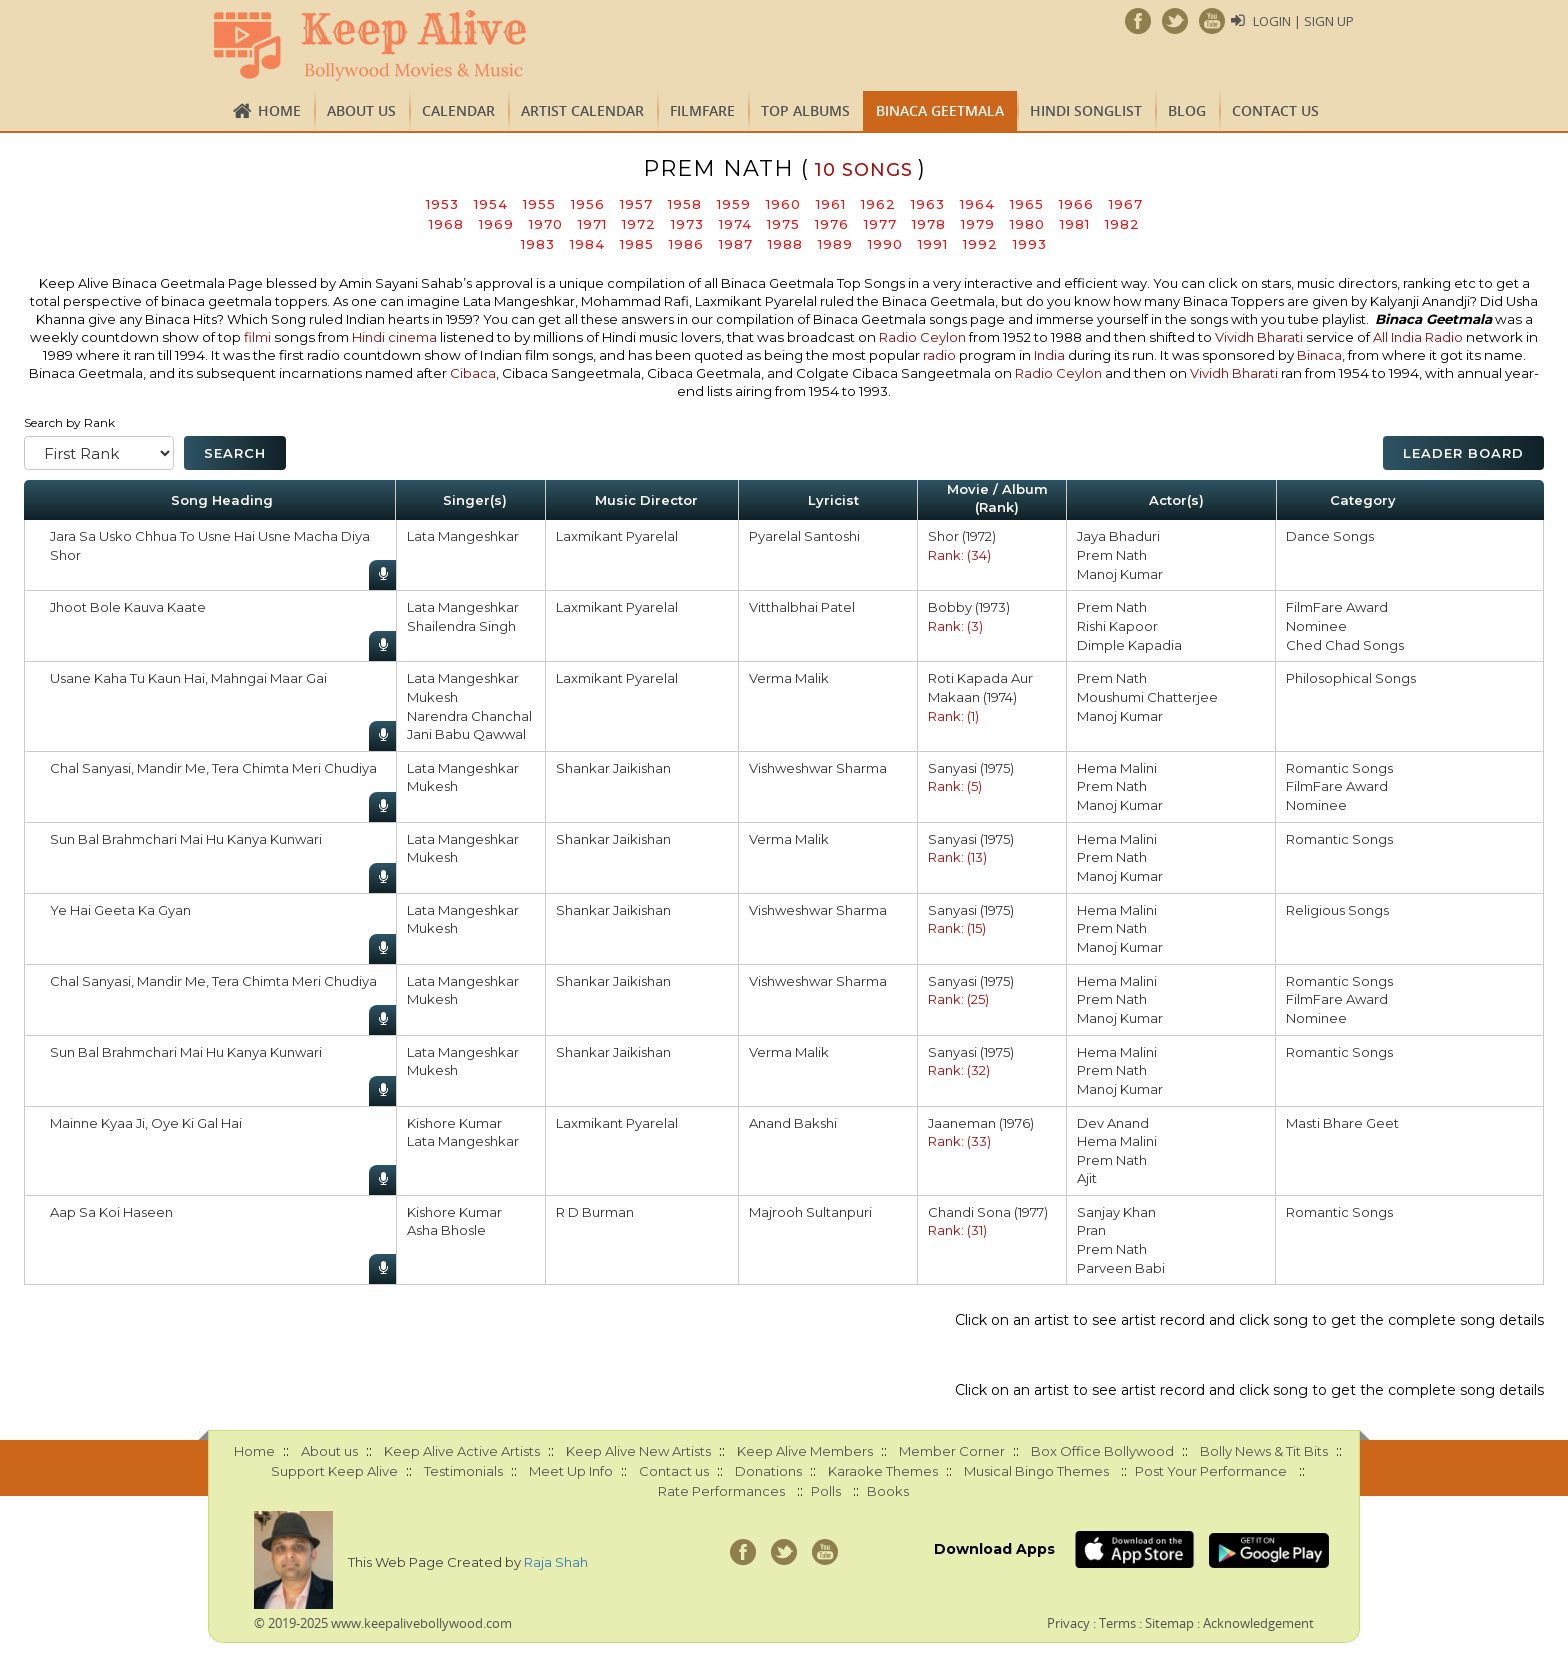 The height and width of the screenshot is (1672, 1568). What do you see at coordinates (952, 1451) in the screenshot?
I see `Member Corner` at bounding box center [952, 1451].